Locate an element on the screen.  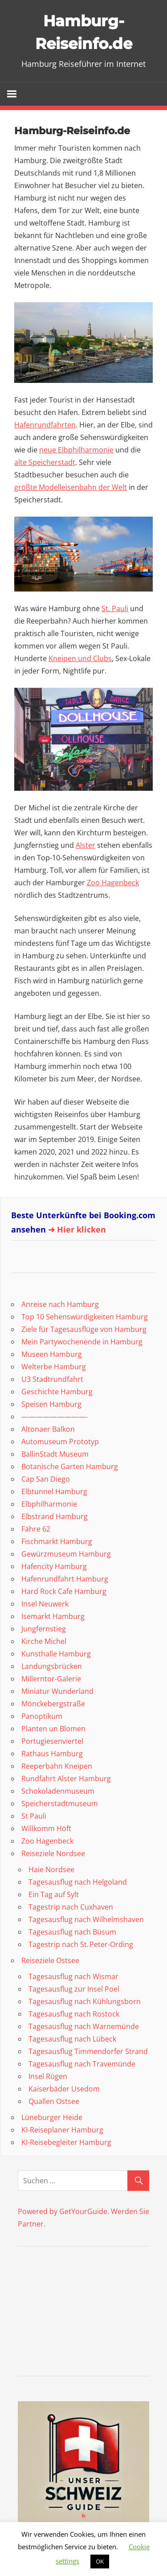
größte Modelleisenbahn der Welt is located at coordinates (70, 487).